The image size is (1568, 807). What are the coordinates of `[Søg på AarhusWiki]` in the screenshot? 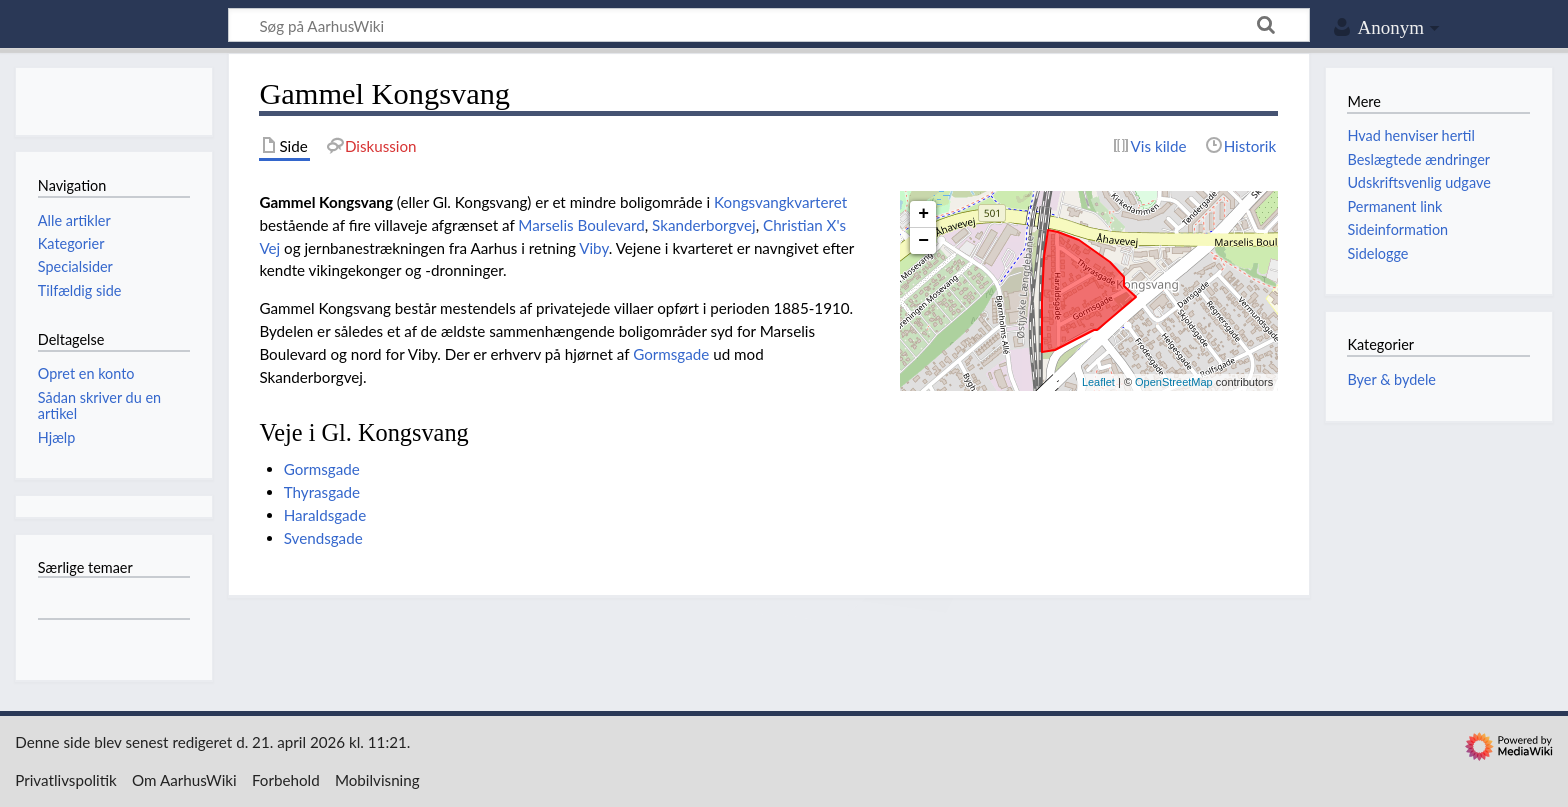 It's located at (769, 25).